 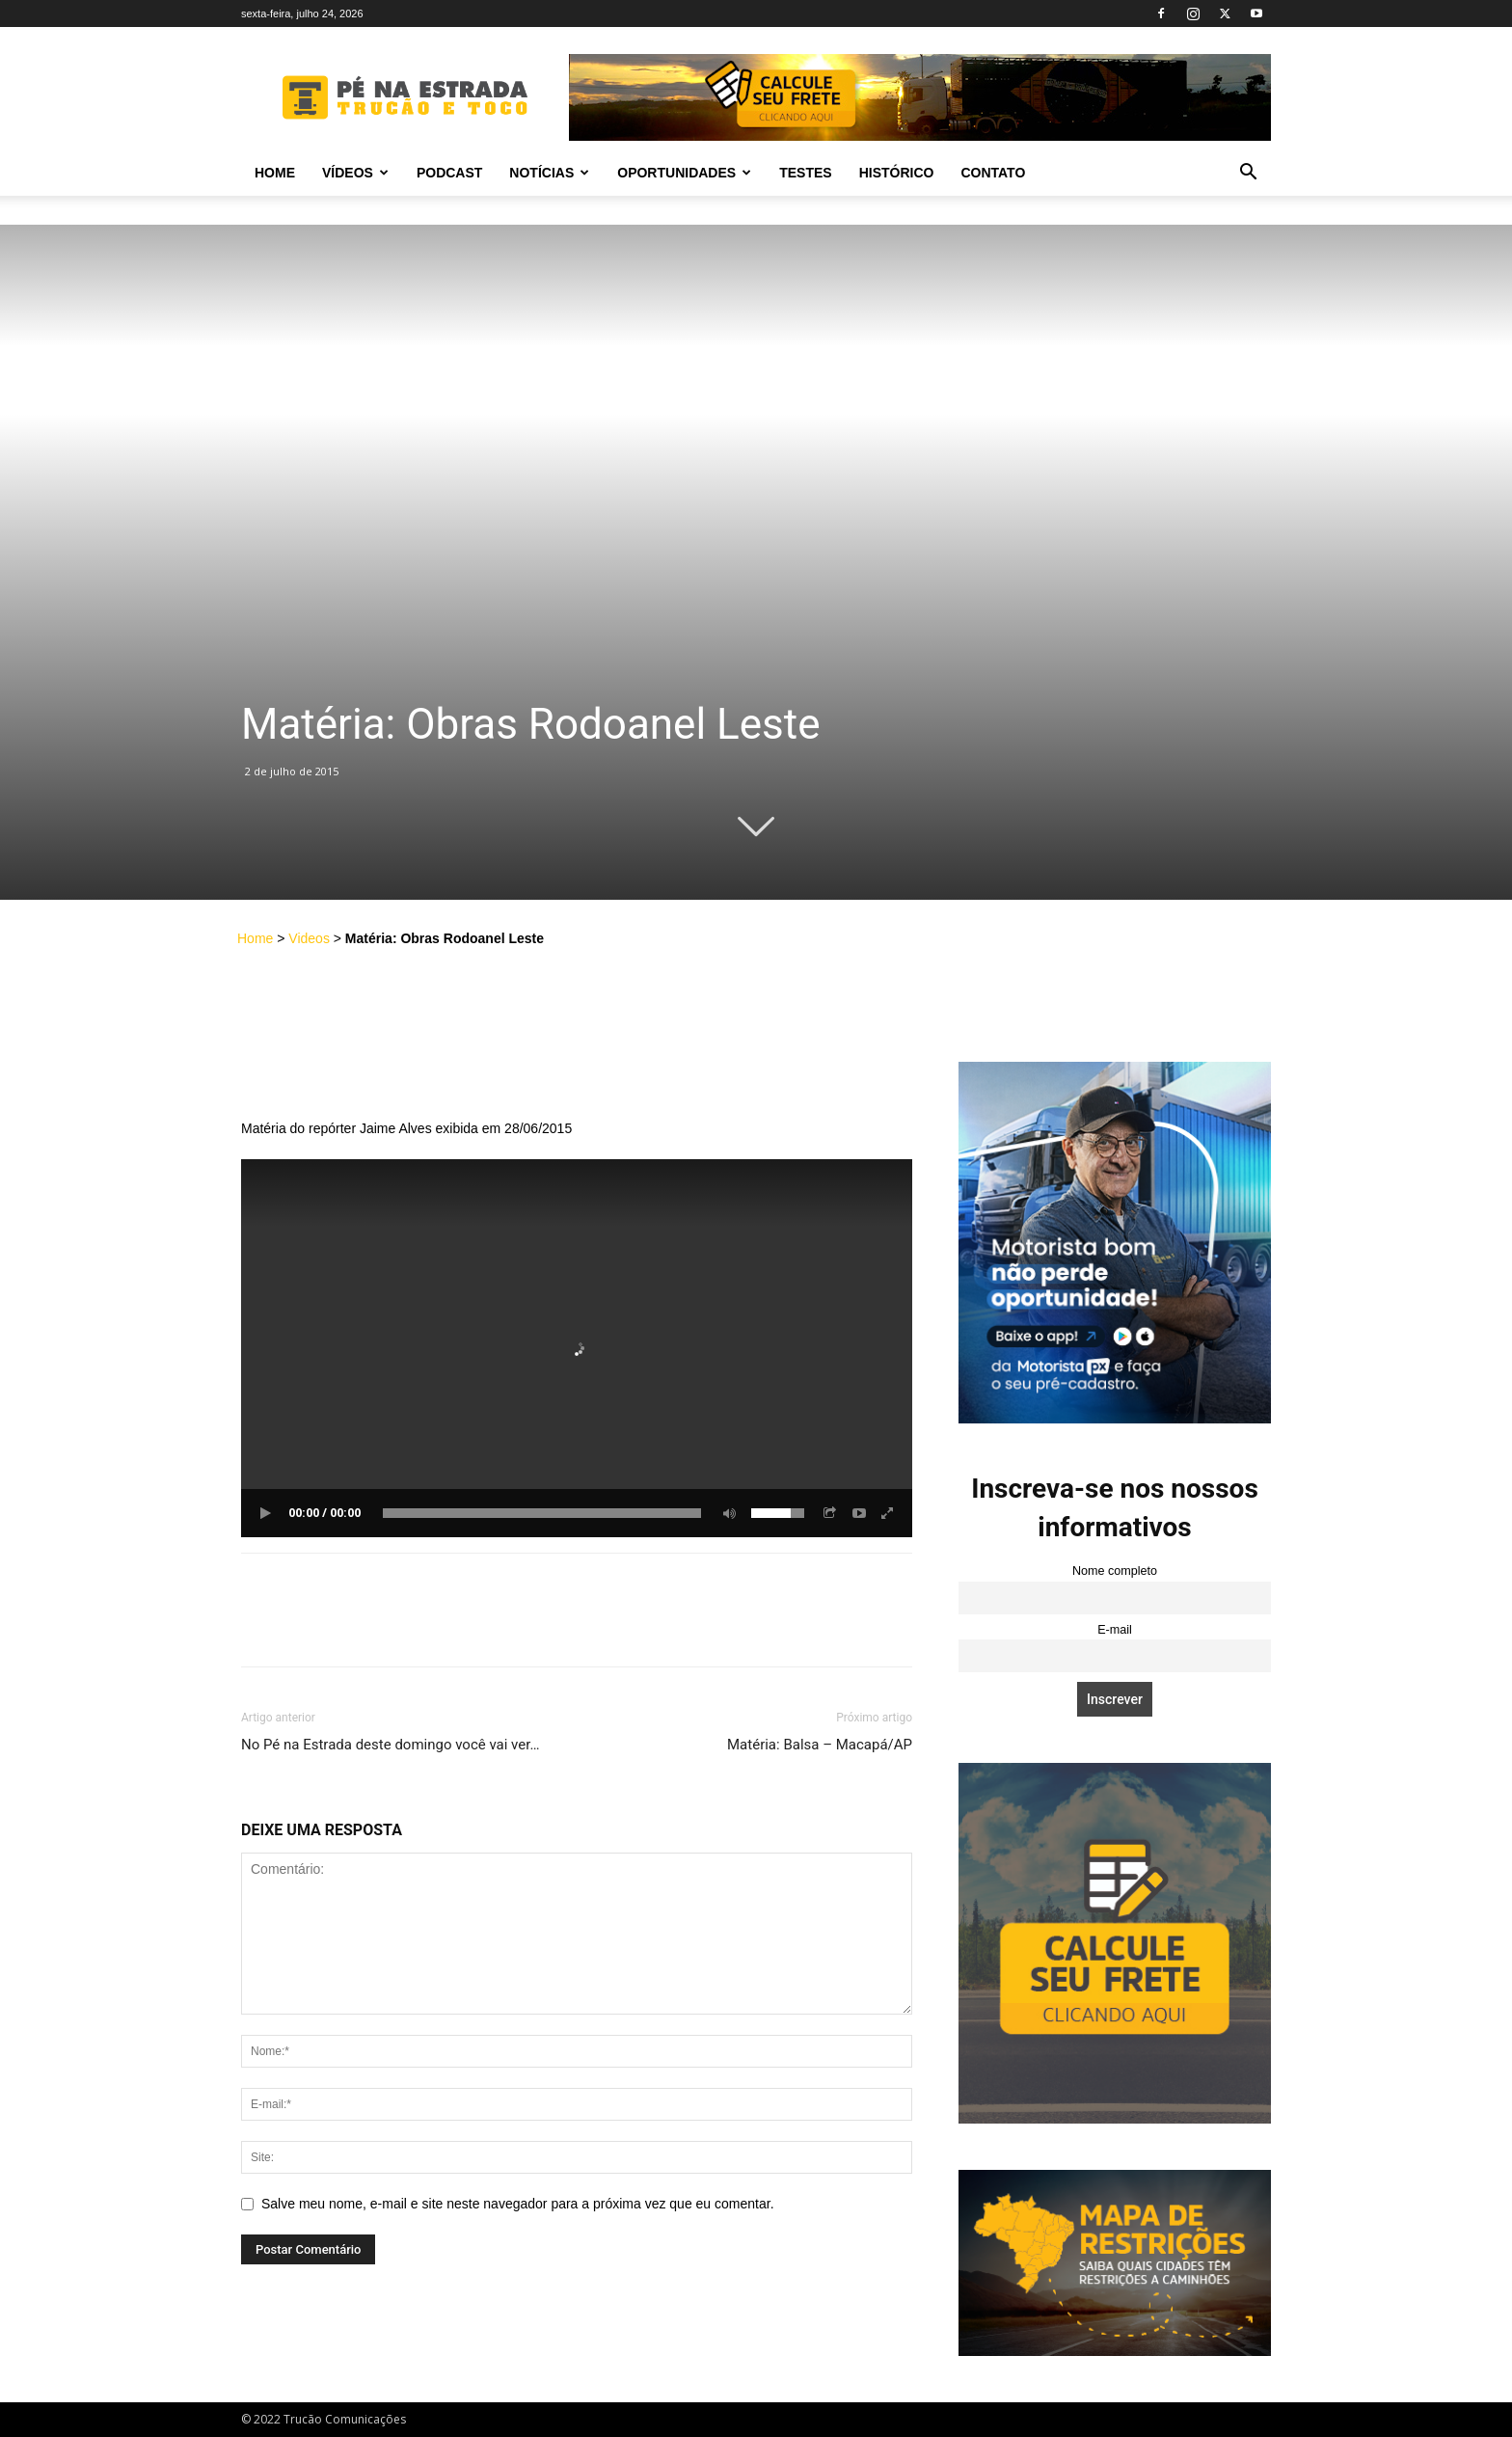 I want to click on Salve meu nome, e-mail e site neste navegador para a próxima vez que eu comentar., so click(x=517, y=2203).